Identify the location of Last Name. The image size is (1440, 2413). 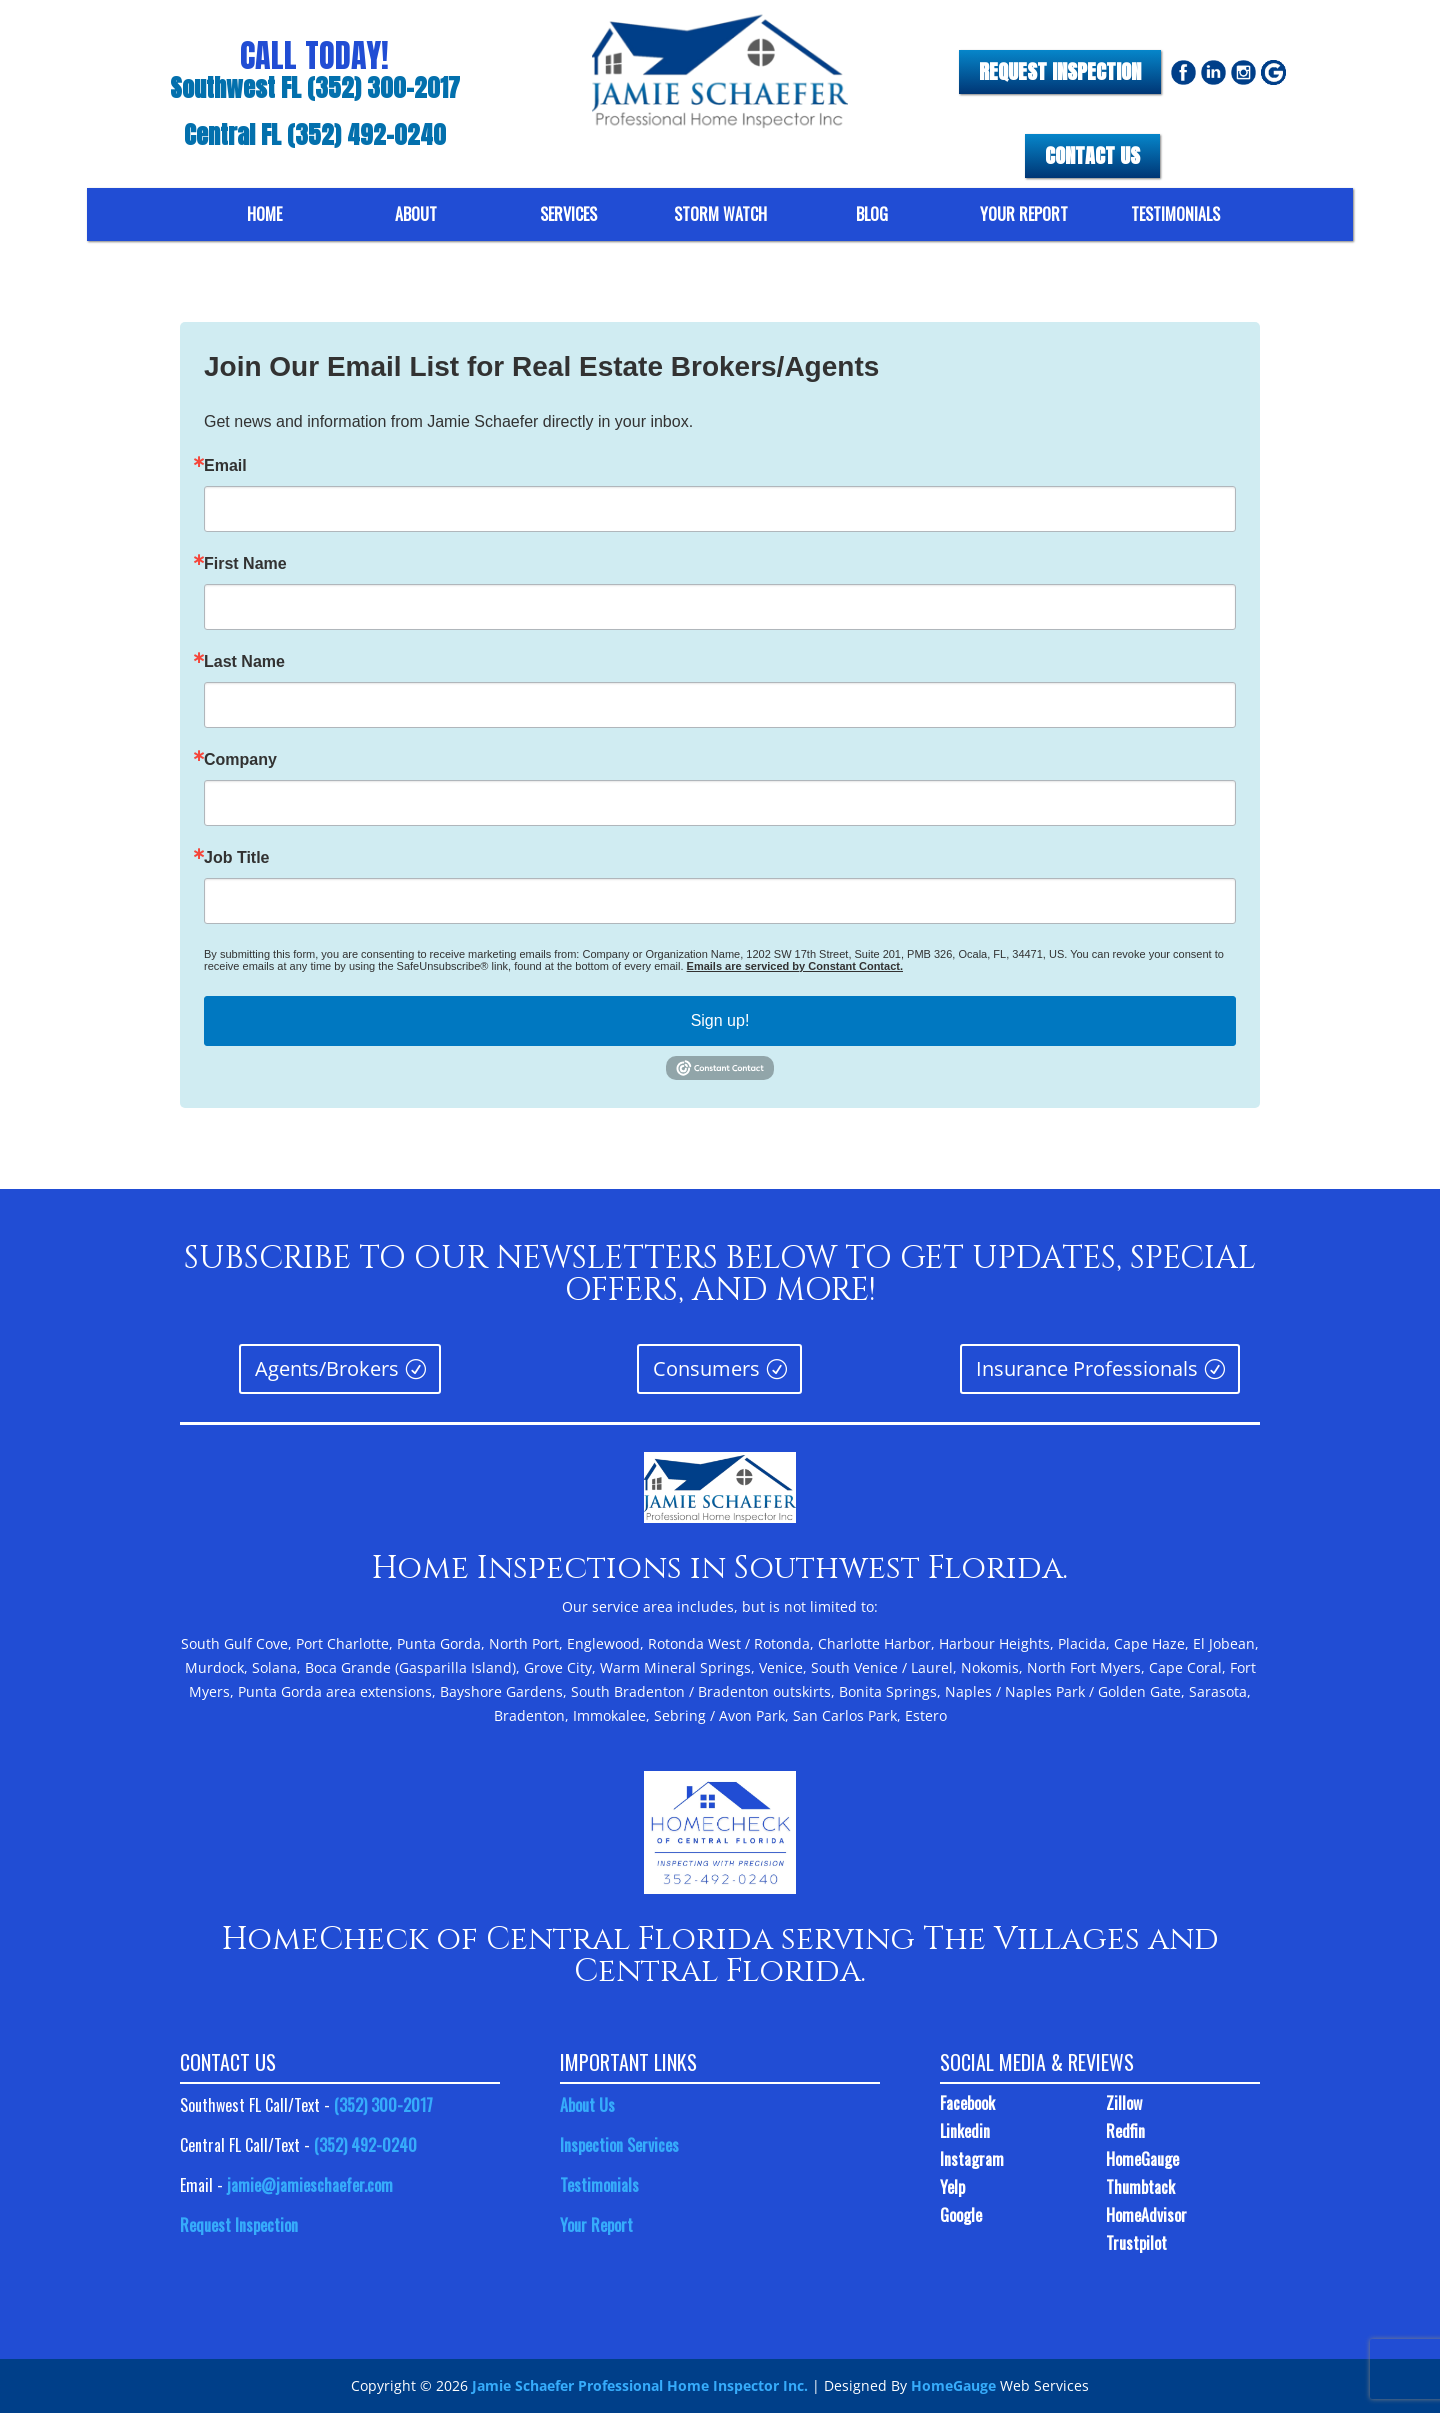
(244, 662).